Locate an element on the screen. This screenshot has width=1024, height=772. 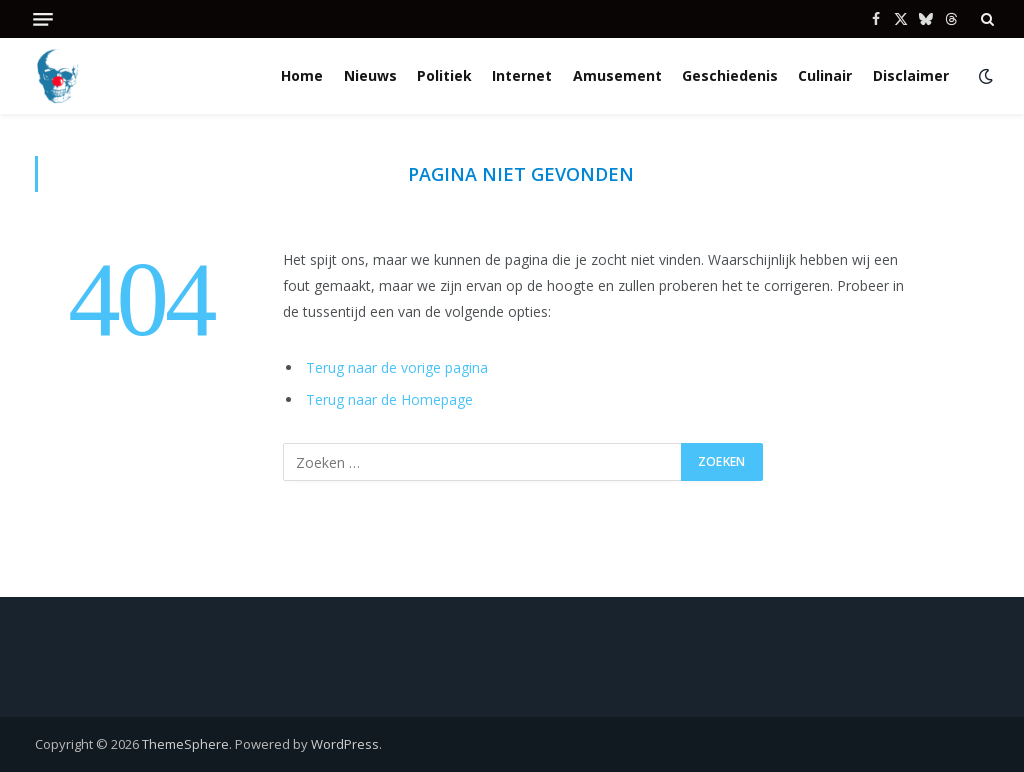
ThemeSphere is located at coordinates (185, 744).